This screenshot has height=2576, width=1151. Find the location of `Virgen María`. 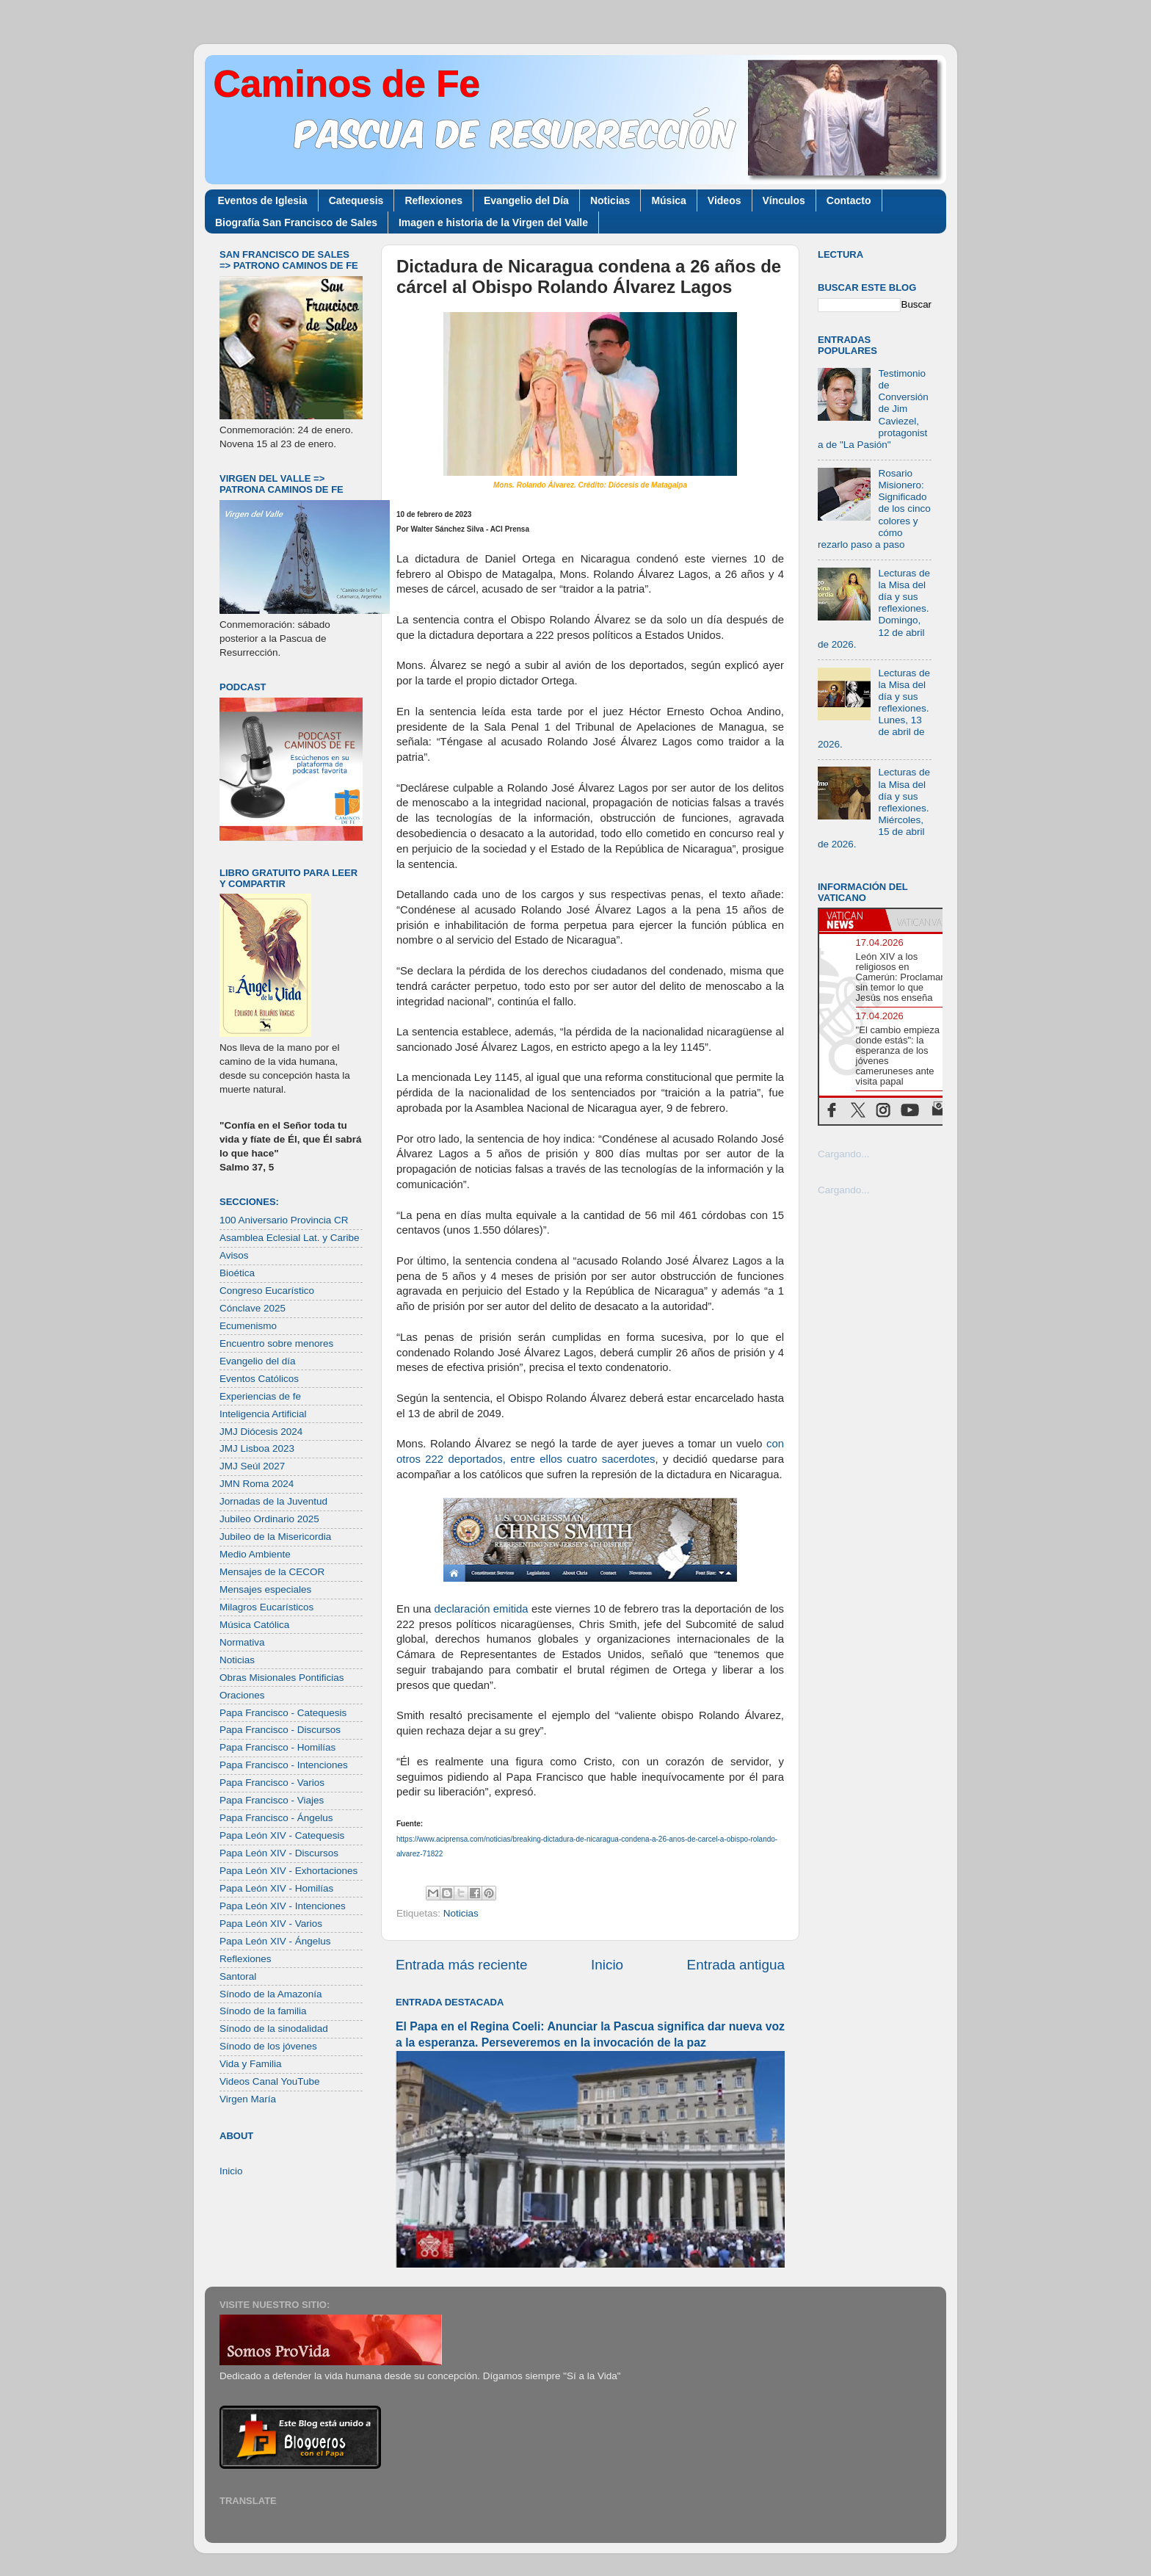

Virgen María is located at coordinates (247, 2099).